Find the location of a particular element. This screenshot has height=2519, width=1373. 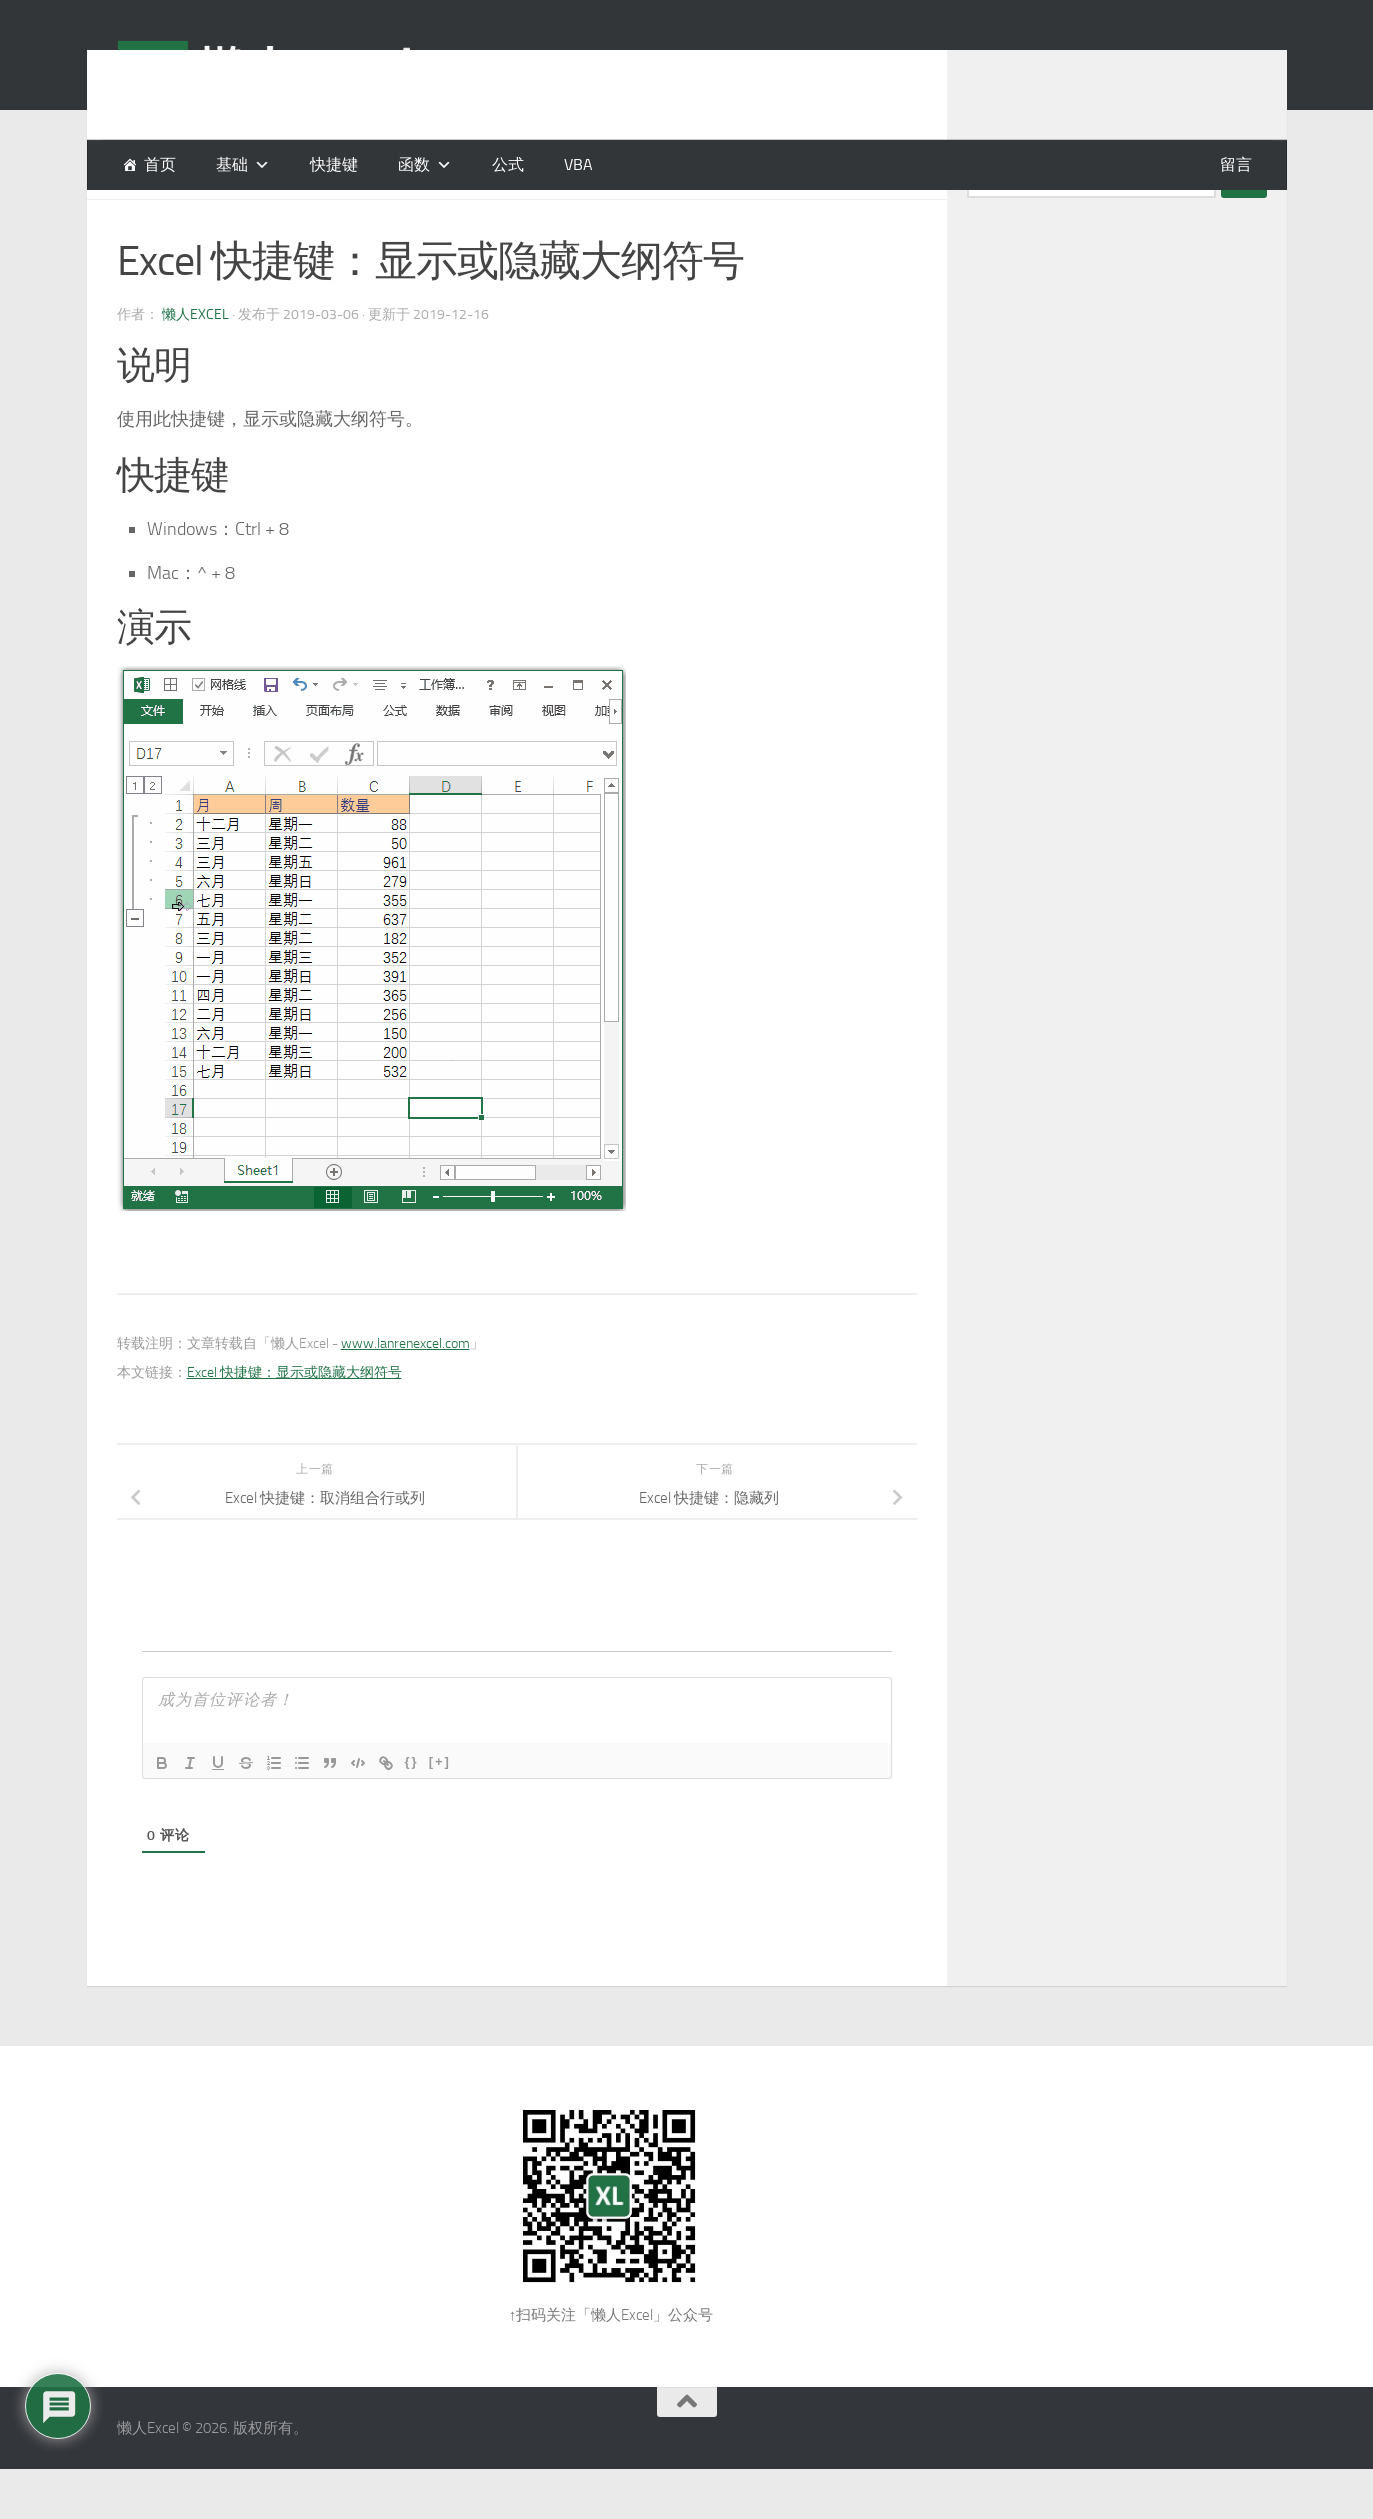

懒人Excel is located at coordinates (195, 364).